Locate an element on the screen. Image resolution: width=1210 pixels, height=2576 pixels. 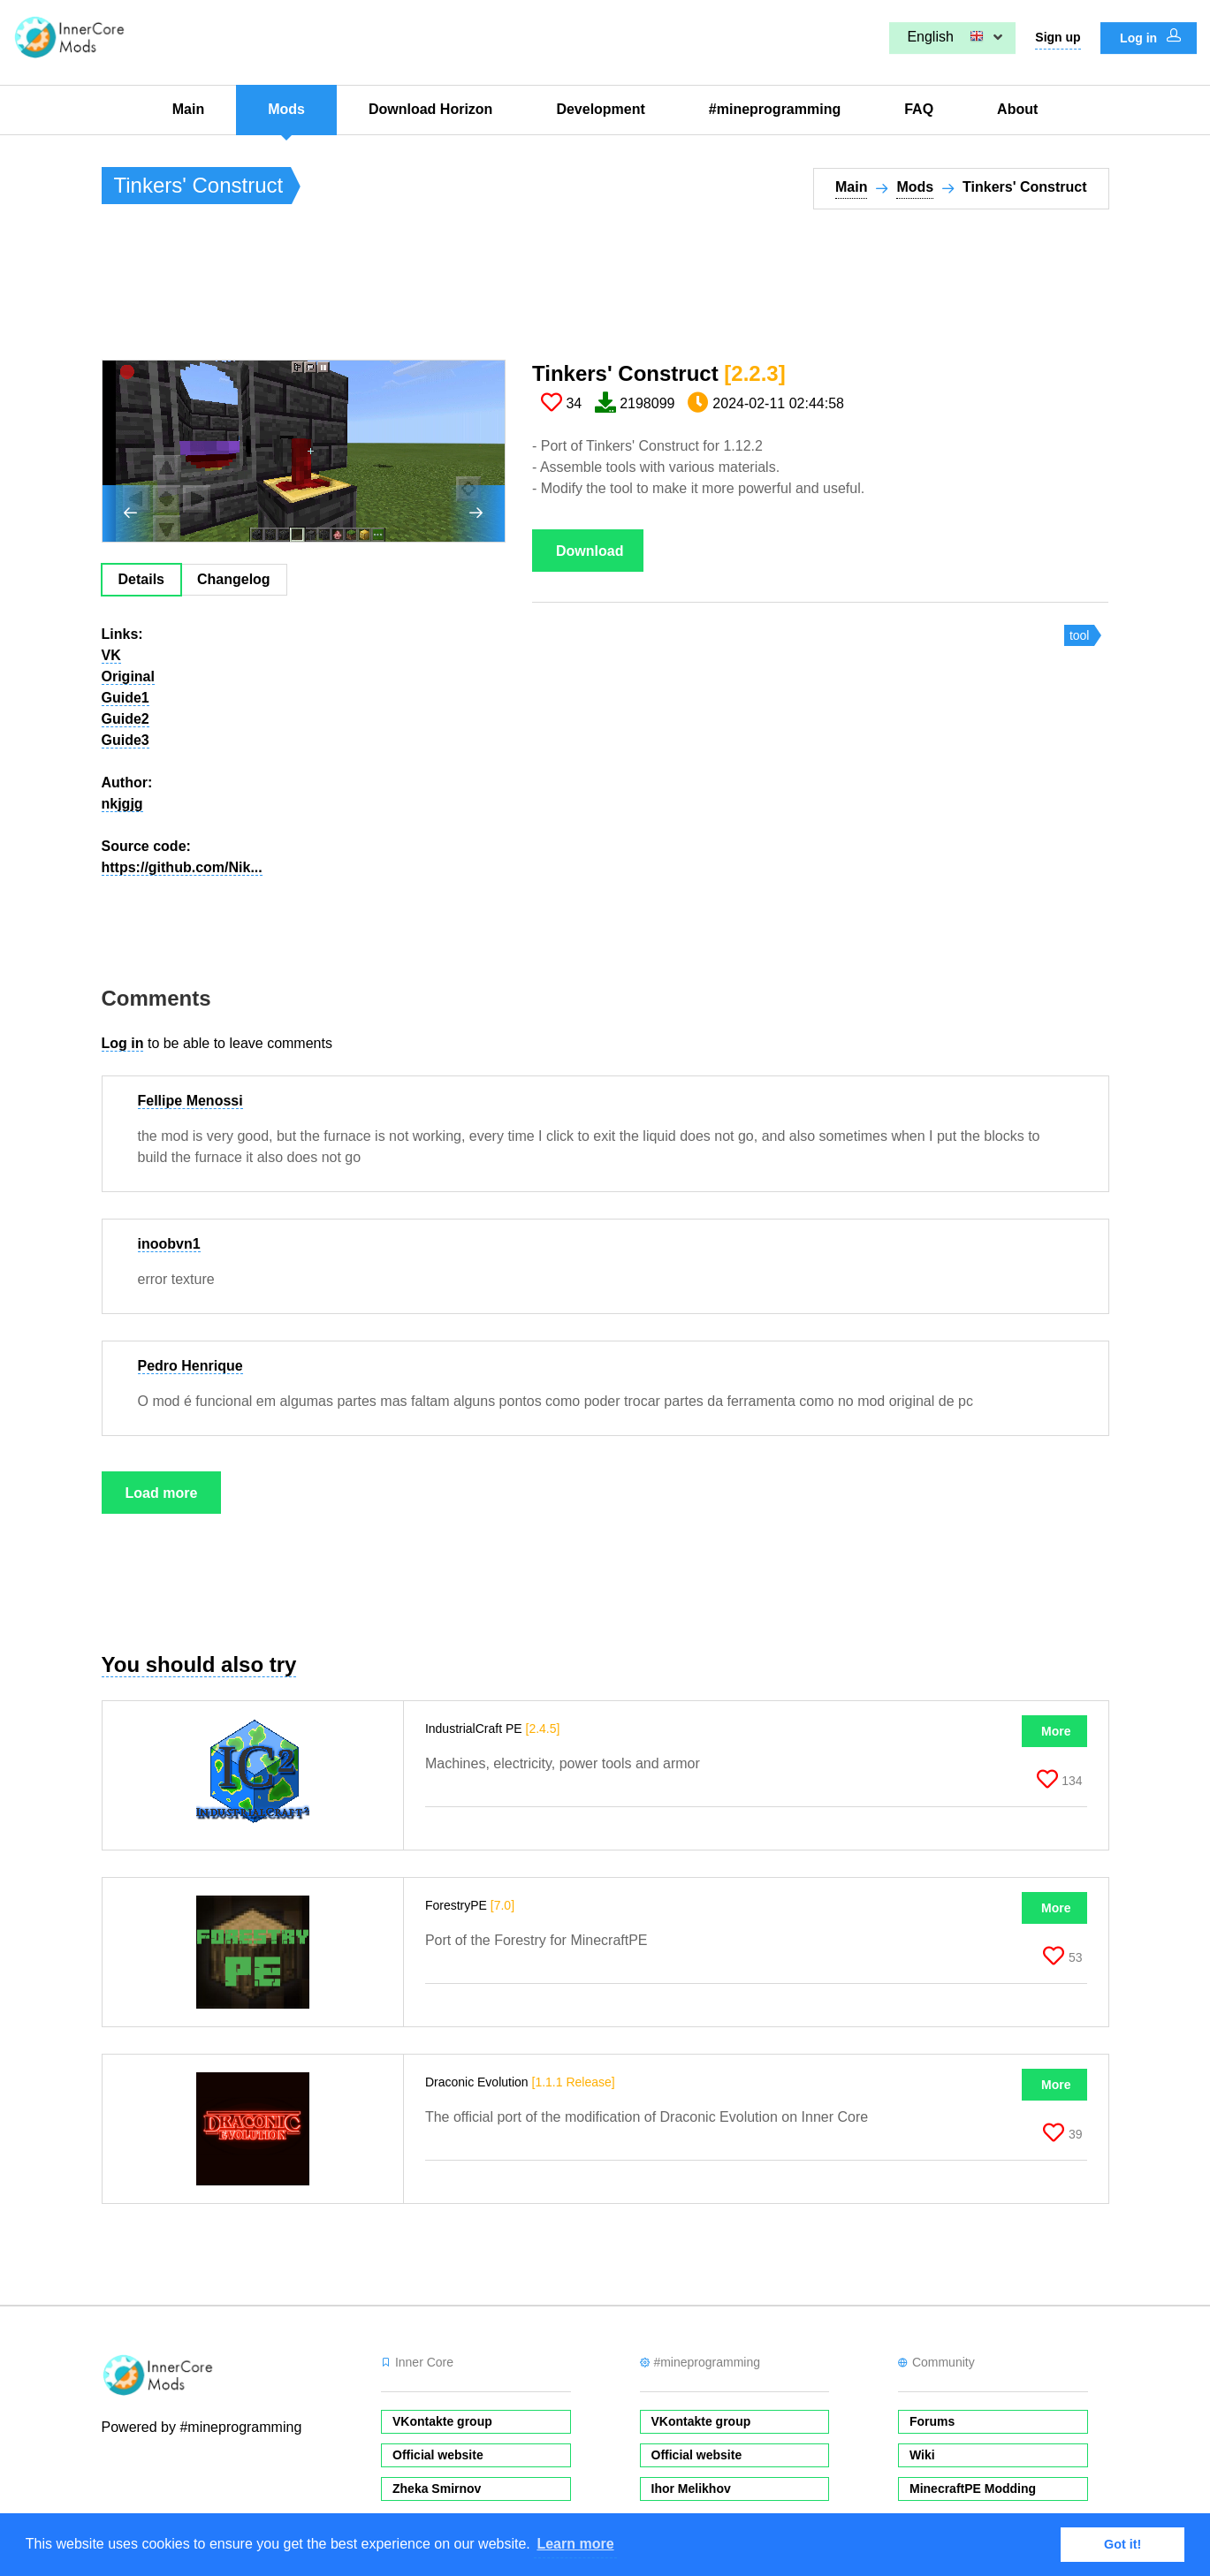
You should also try is located at coordinates (199, 1664).